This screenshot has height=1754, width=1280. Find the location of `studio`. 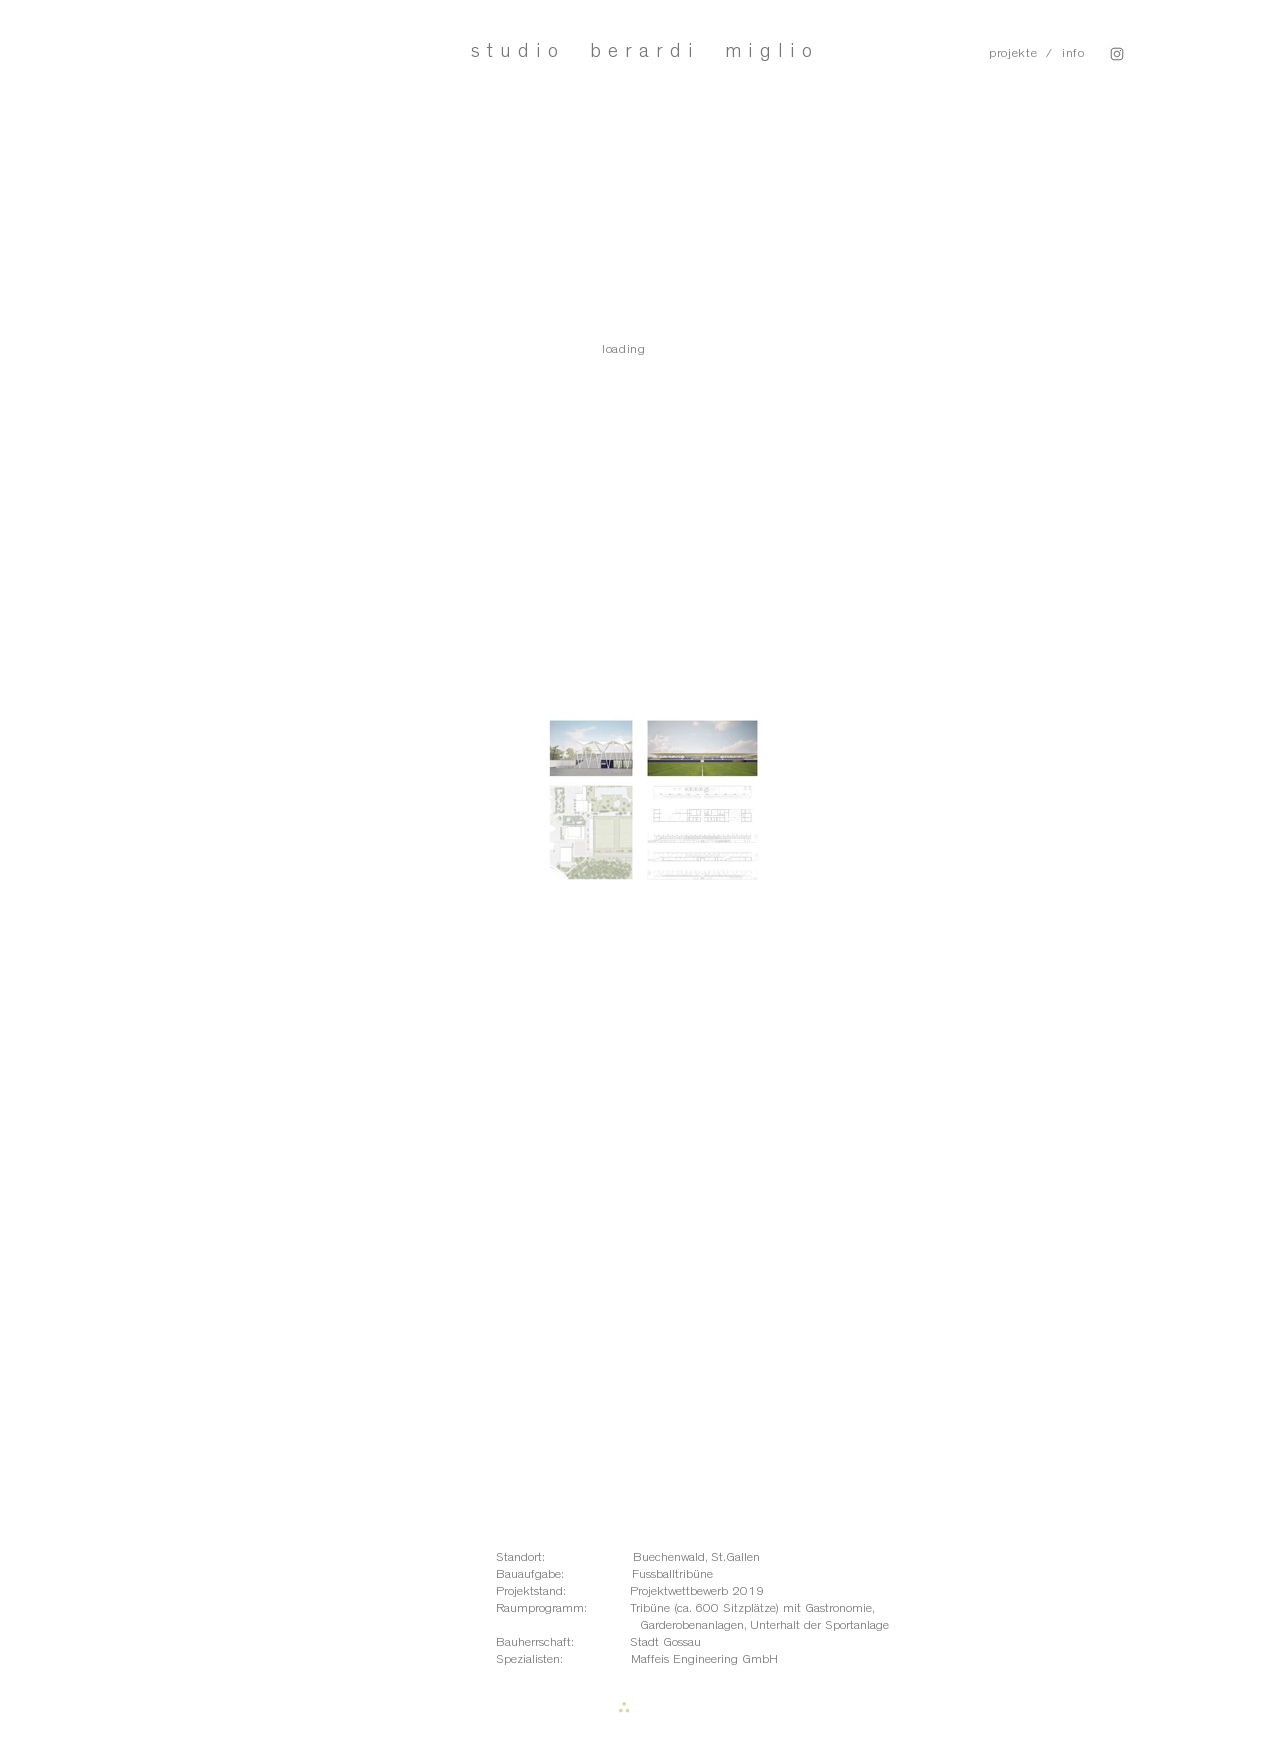

studio is located at coordinates (530, 51).